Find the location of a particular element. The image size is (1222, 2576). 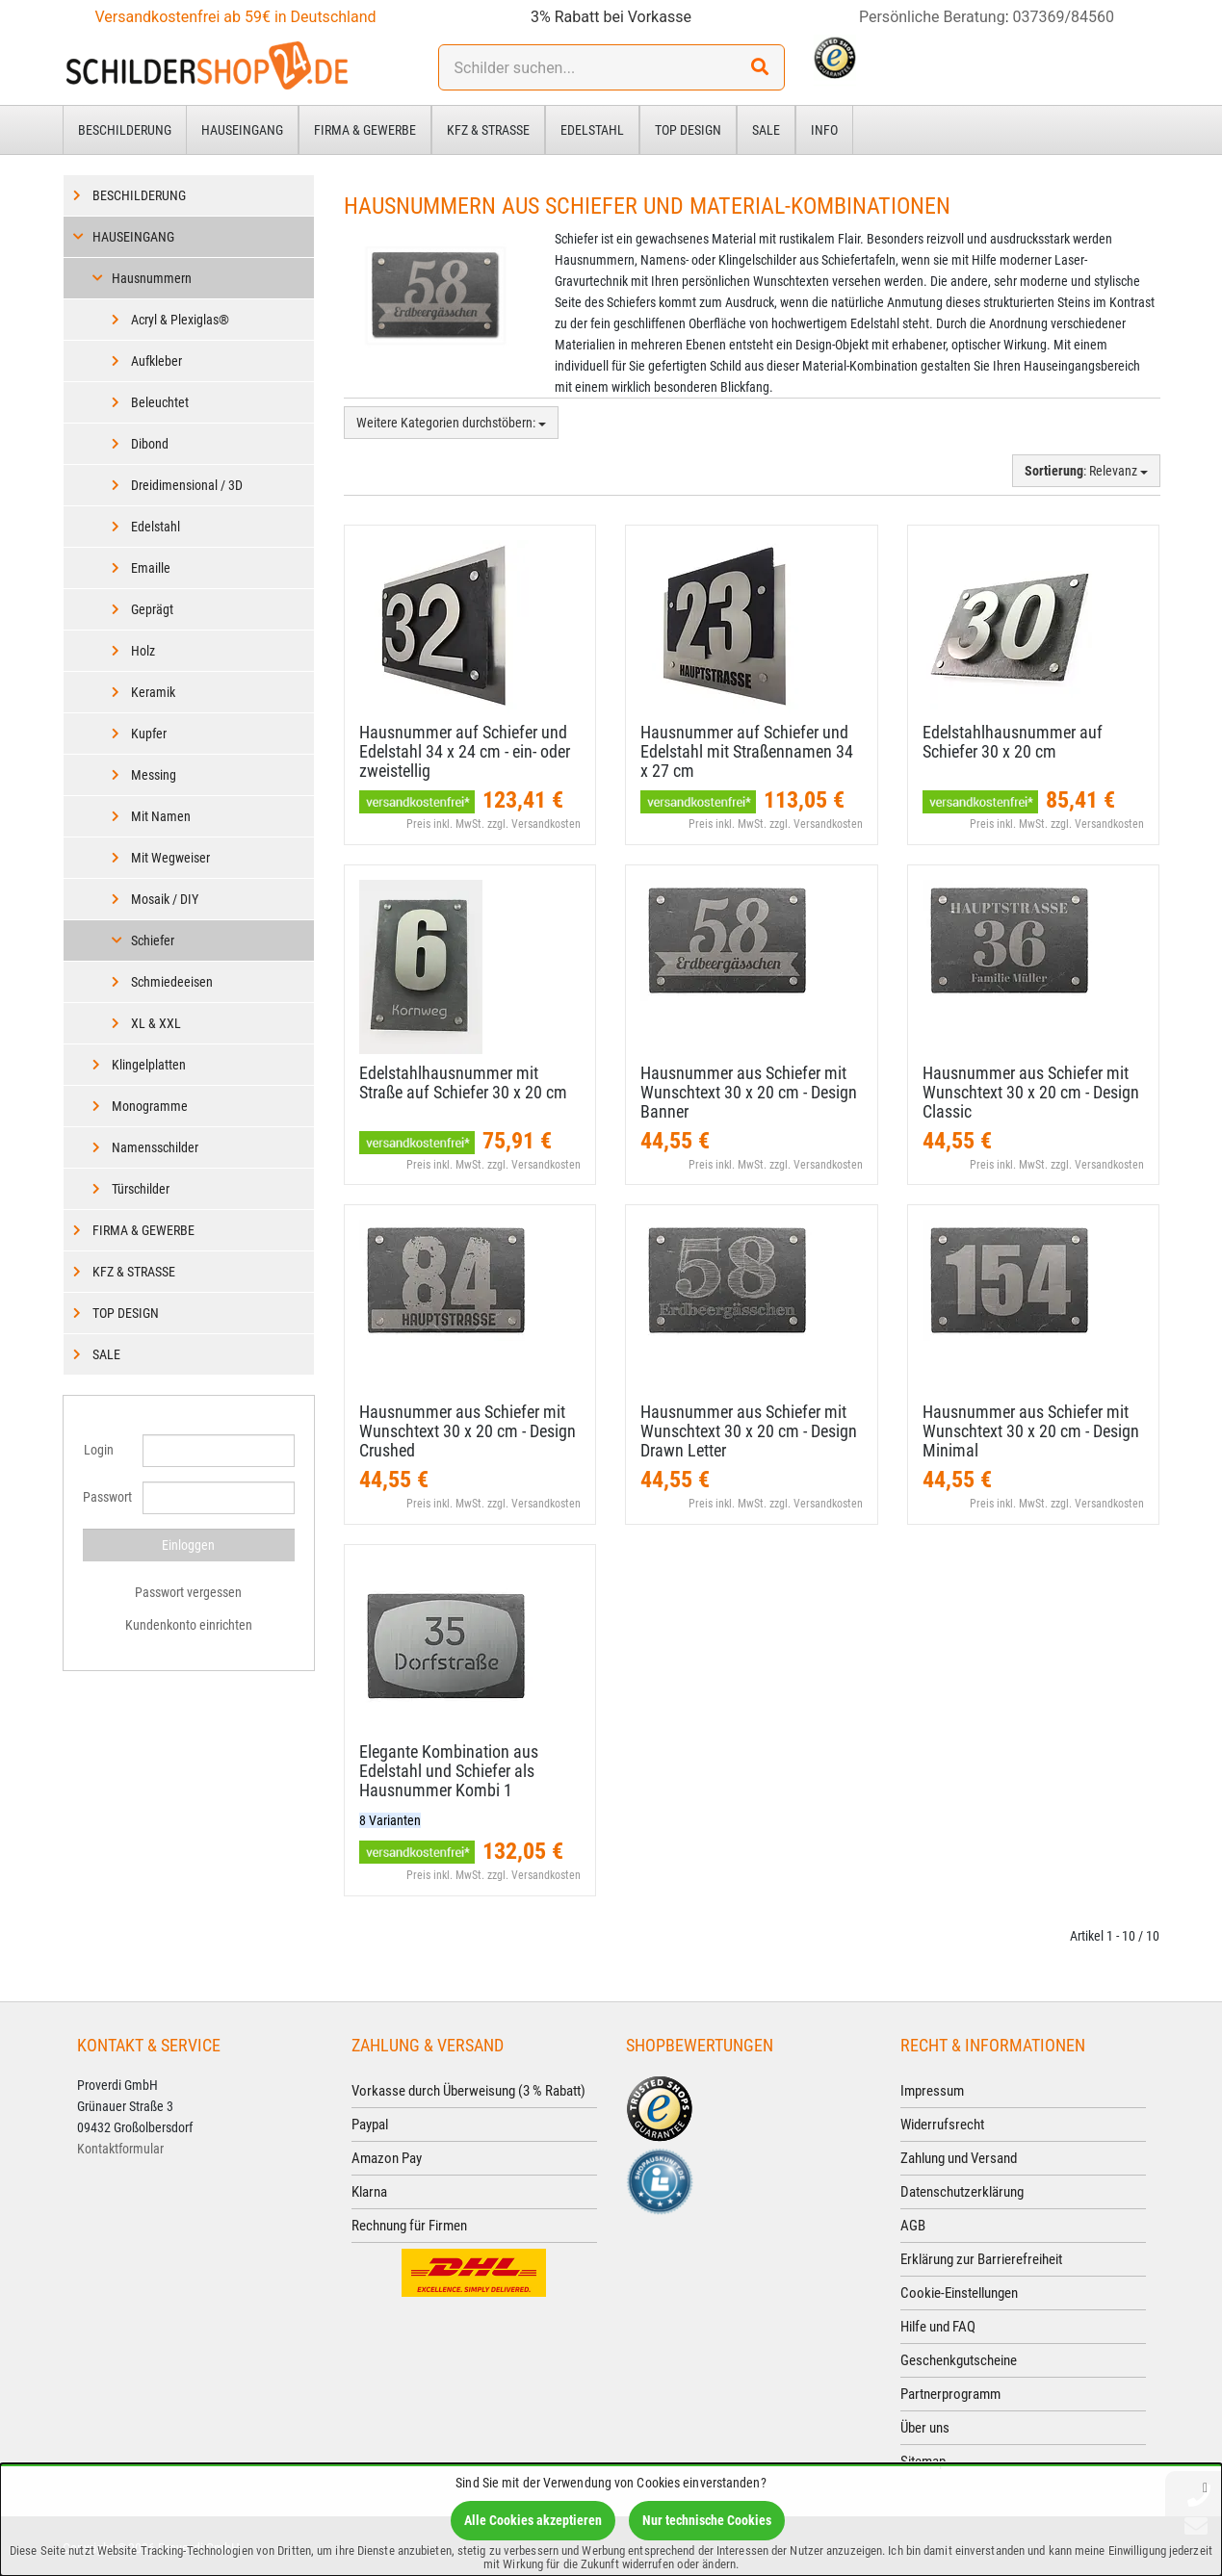

Zahlung und Versand is located at coordinates (958, 2158).